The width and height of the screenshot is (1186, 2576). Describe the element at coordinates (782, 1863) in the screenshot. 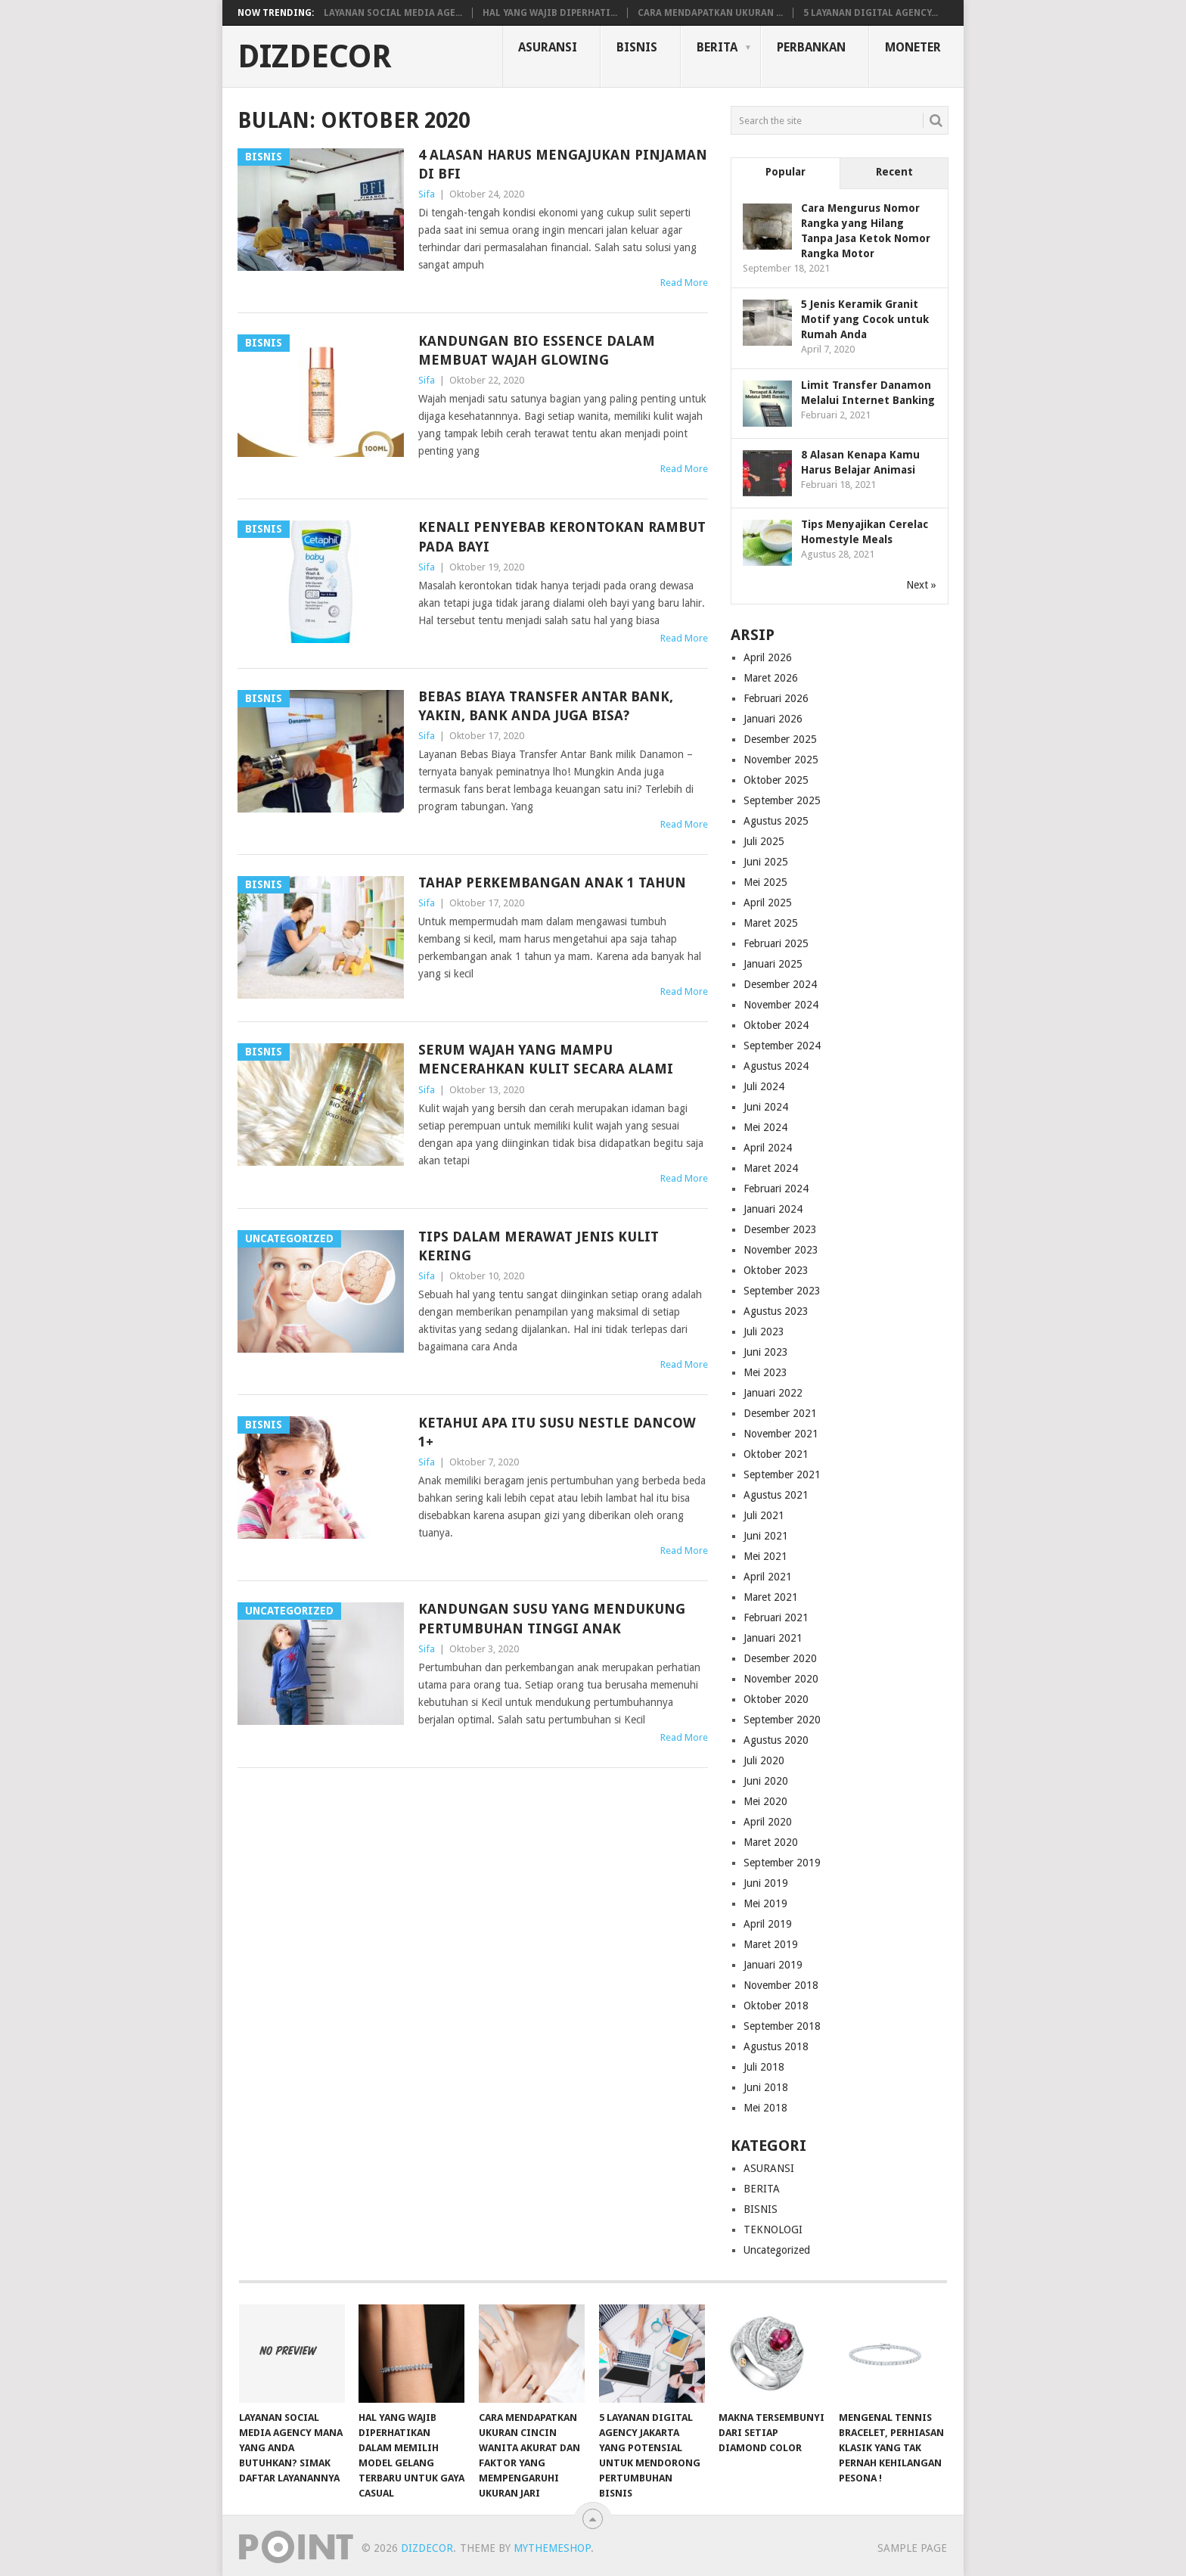

I see `September 2019` at that location.